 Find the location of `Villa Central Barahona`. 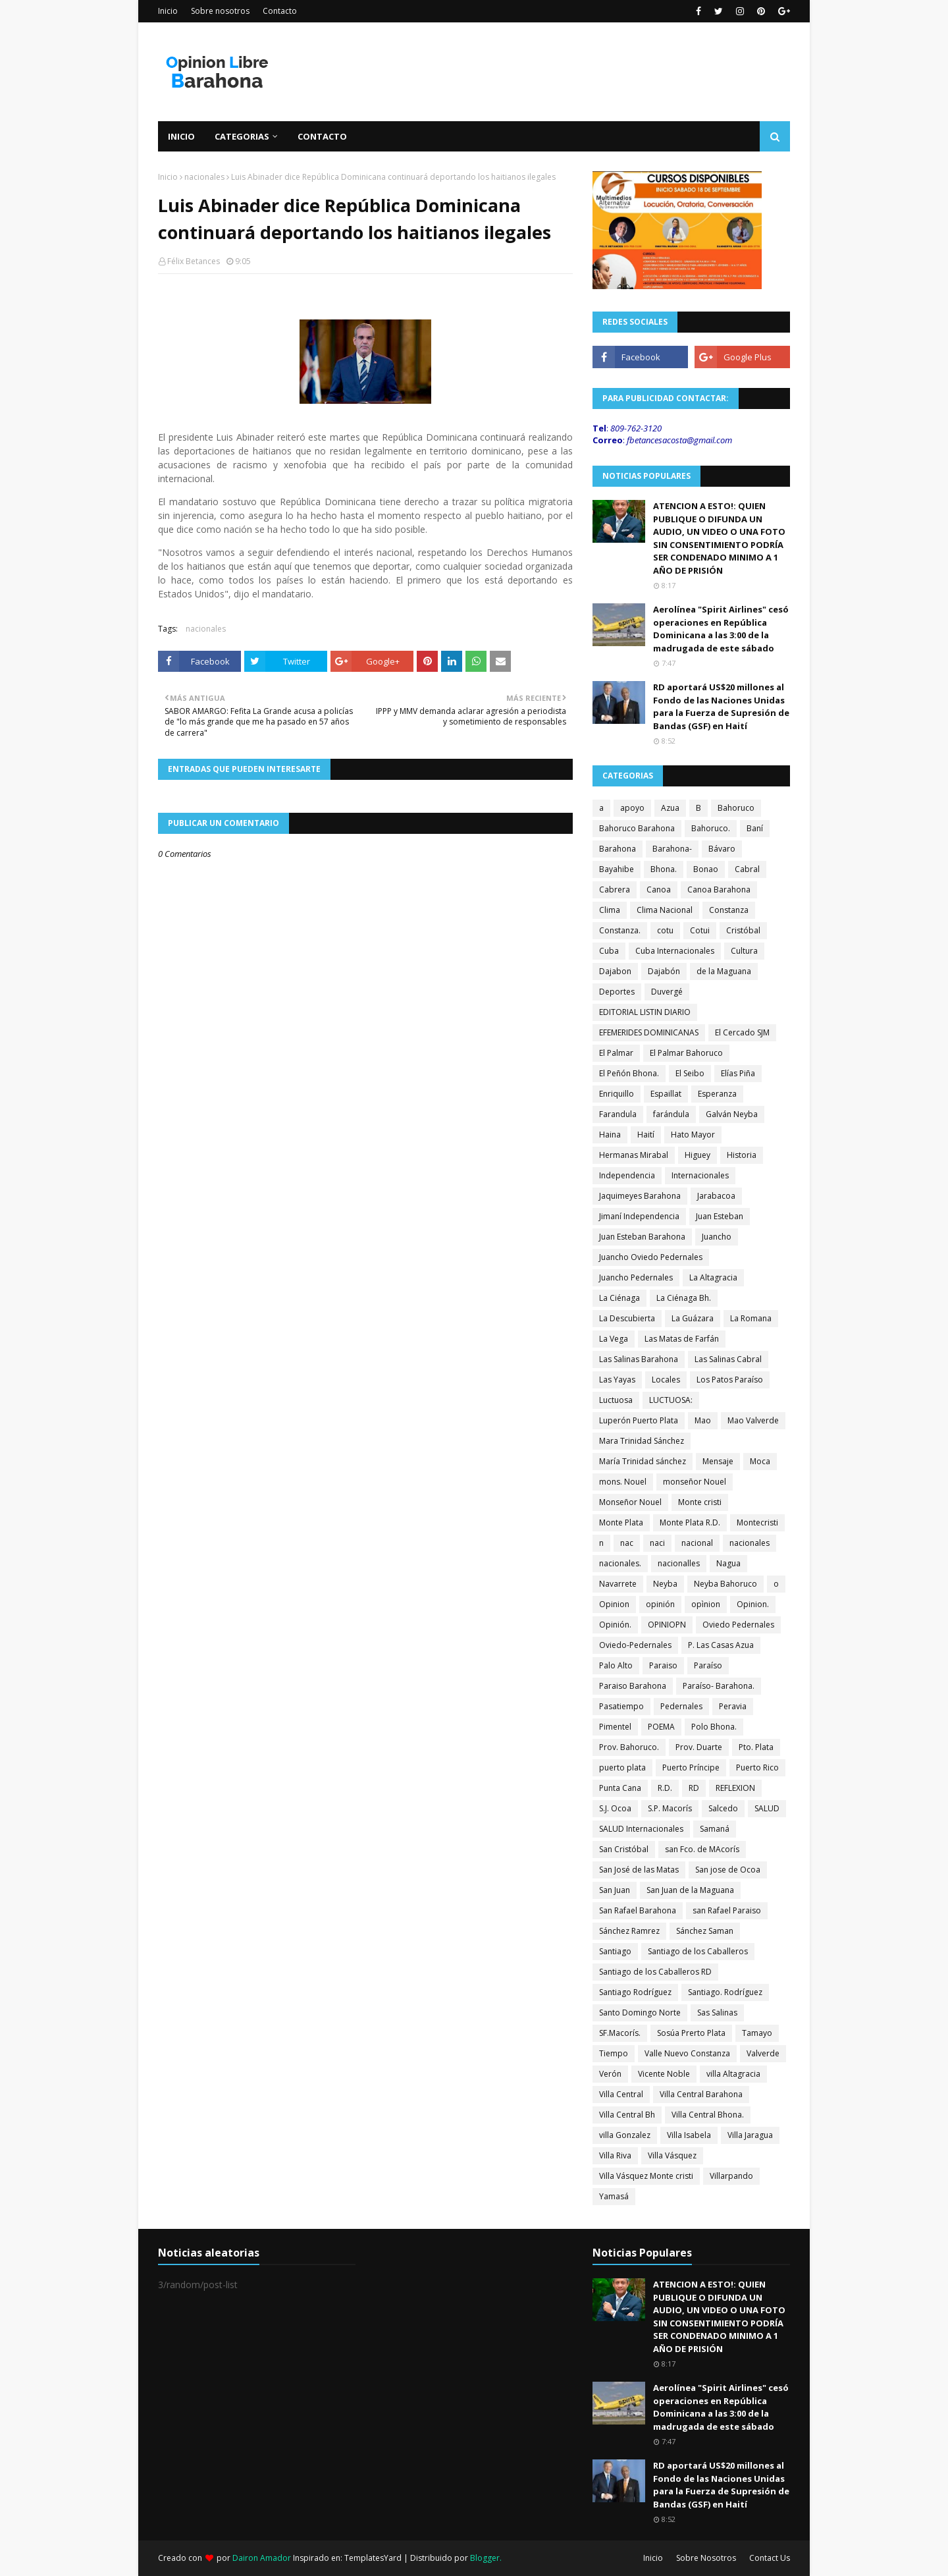

Villa Central Barahona is located at coordinates (701, 2094).